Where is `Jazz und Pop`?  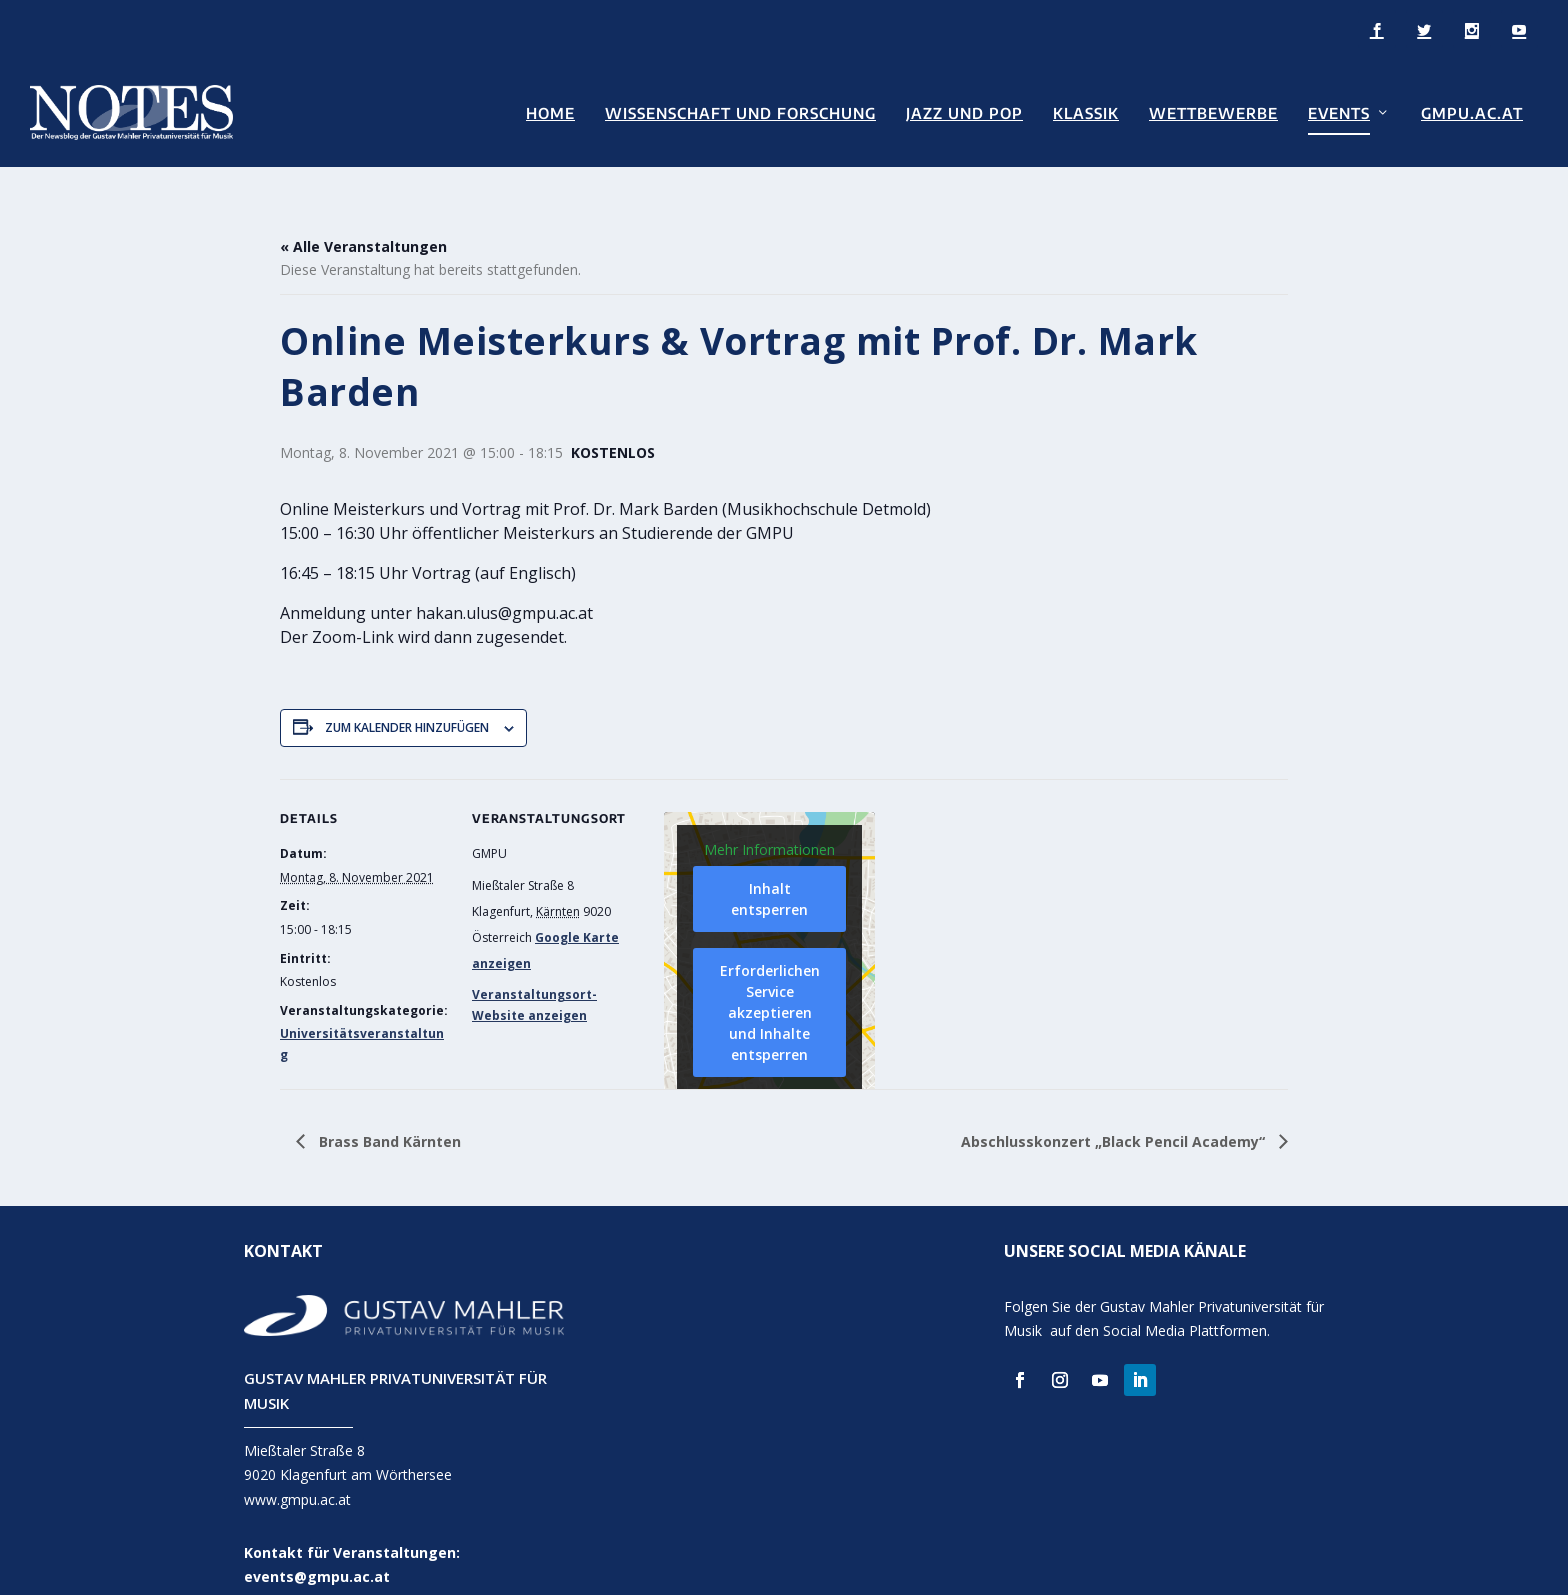
Jazz und Pop is located at coordinates (964, 111).